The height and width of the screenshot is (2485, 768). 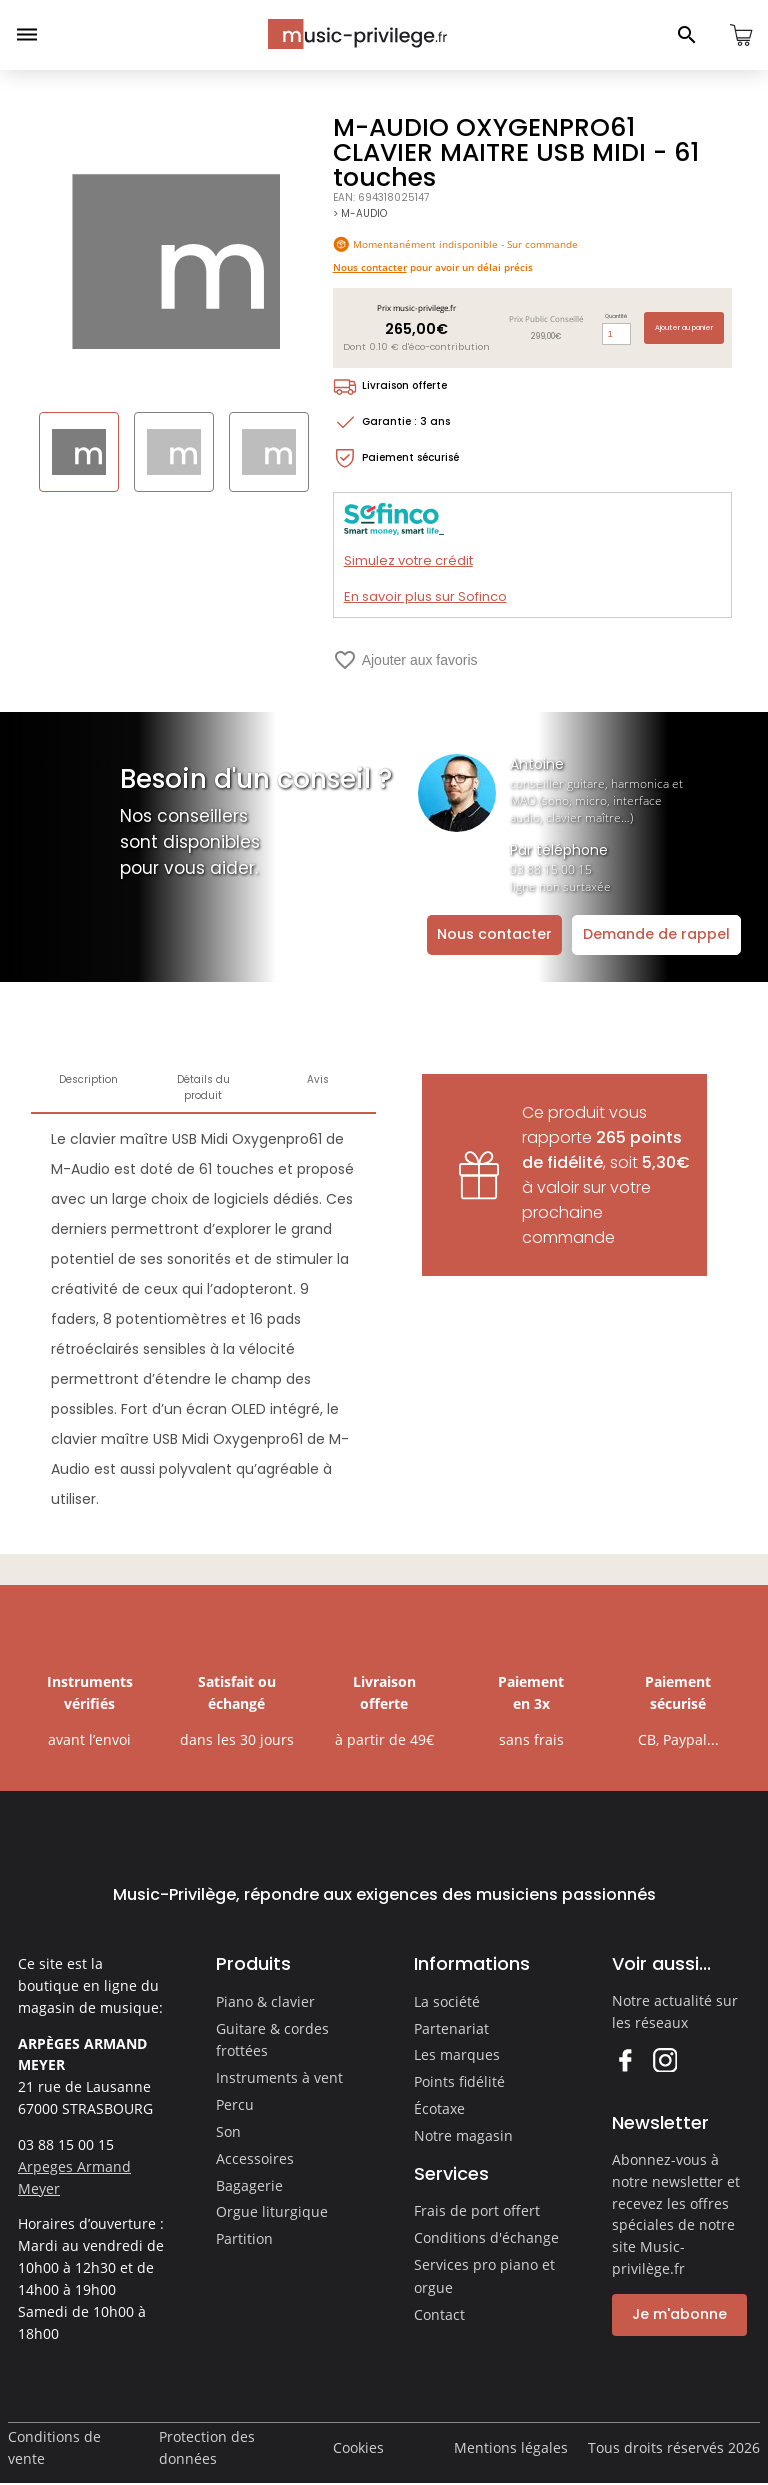 I want to click on Mentions légales, so click(x=511, y=2447).